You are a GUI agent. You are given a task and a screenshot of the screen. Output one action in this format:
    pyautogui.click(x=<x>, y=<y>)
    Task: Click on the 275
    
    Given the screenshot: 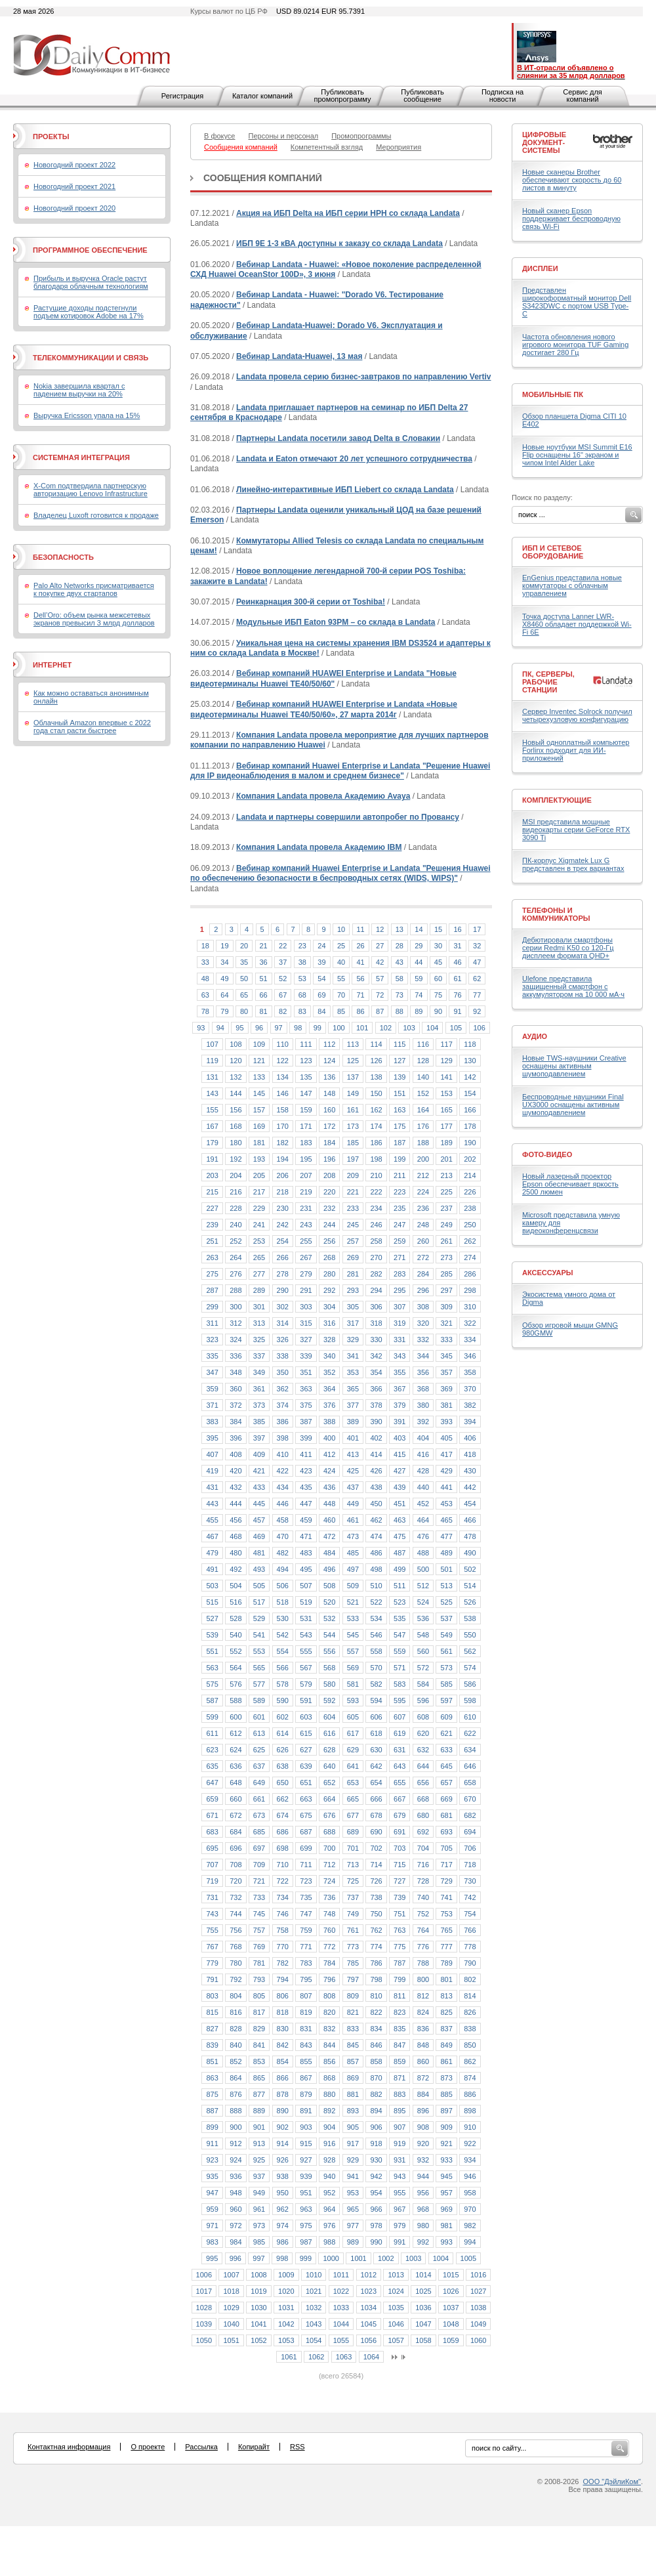 What is the action you would take?
    pyautogui.click(x=212, y=1274)
    